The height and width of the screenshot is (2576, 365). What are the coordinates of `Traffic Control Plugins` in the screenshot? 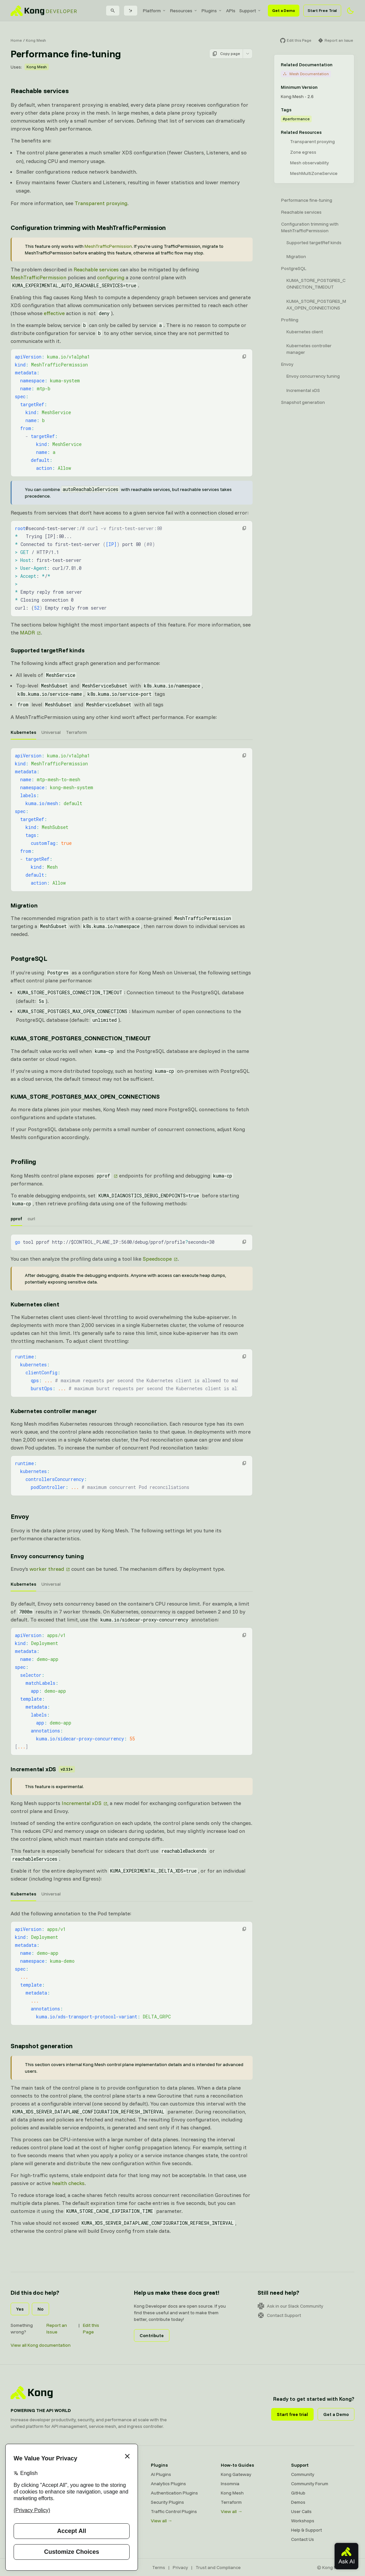 It's located at (174, 2511).